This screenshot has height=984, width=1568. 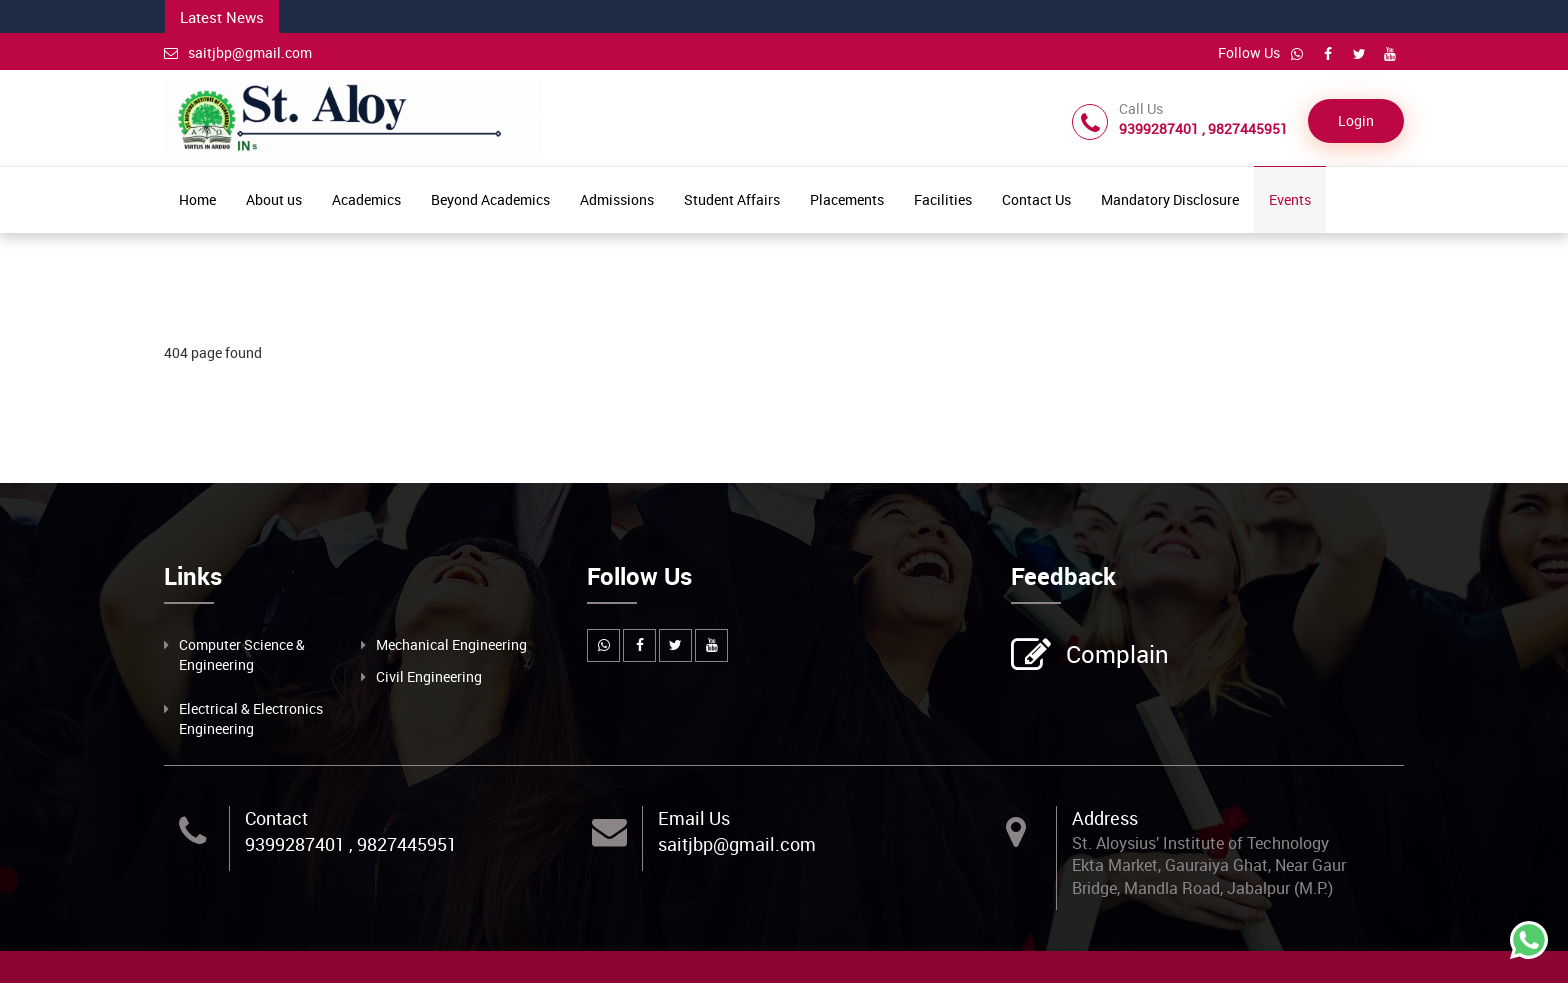 I want to click on Complain, so click(x=1115, y=656).